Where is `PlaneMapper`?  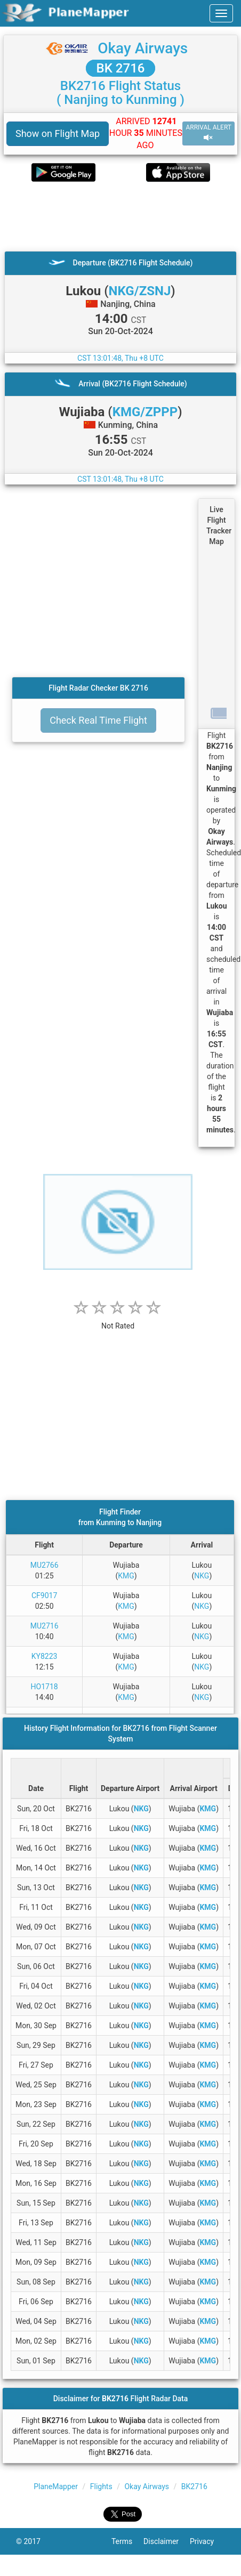 PlaneMapper is located at coordinates (56, 2486).